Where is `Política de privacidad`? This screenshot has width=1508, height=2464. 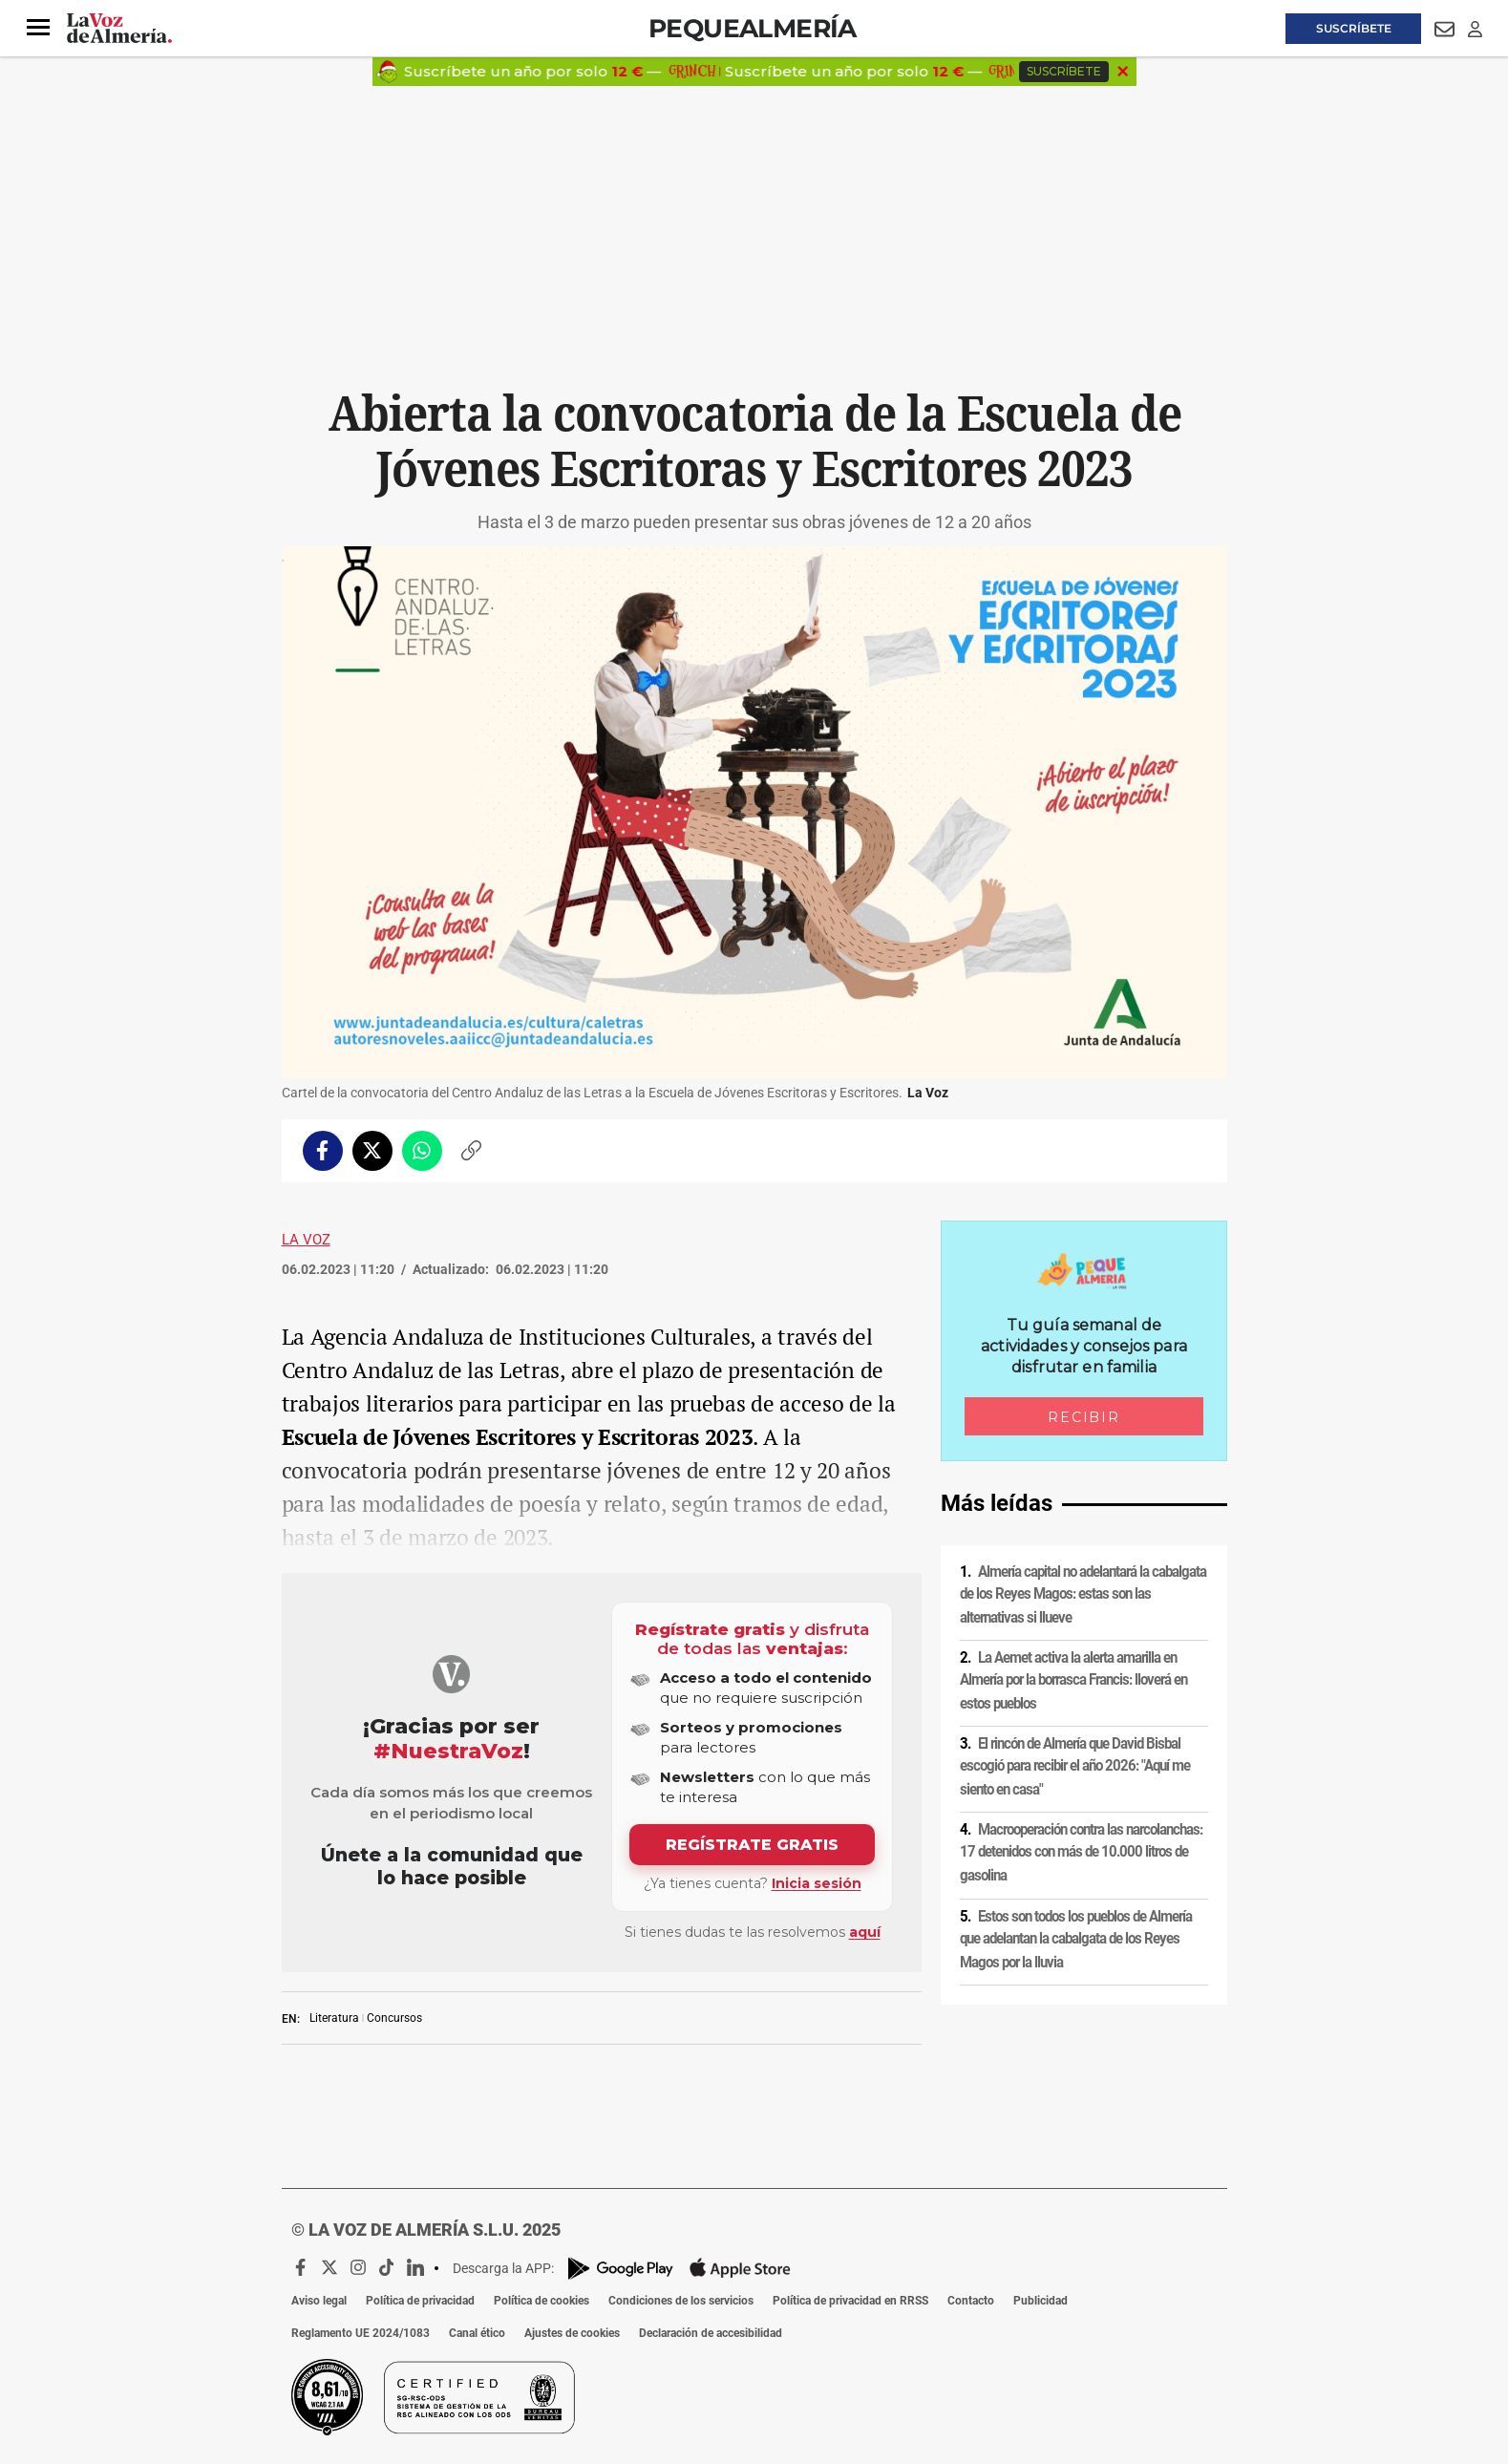
Política de privacidad is located at coordinates (420, 2300).